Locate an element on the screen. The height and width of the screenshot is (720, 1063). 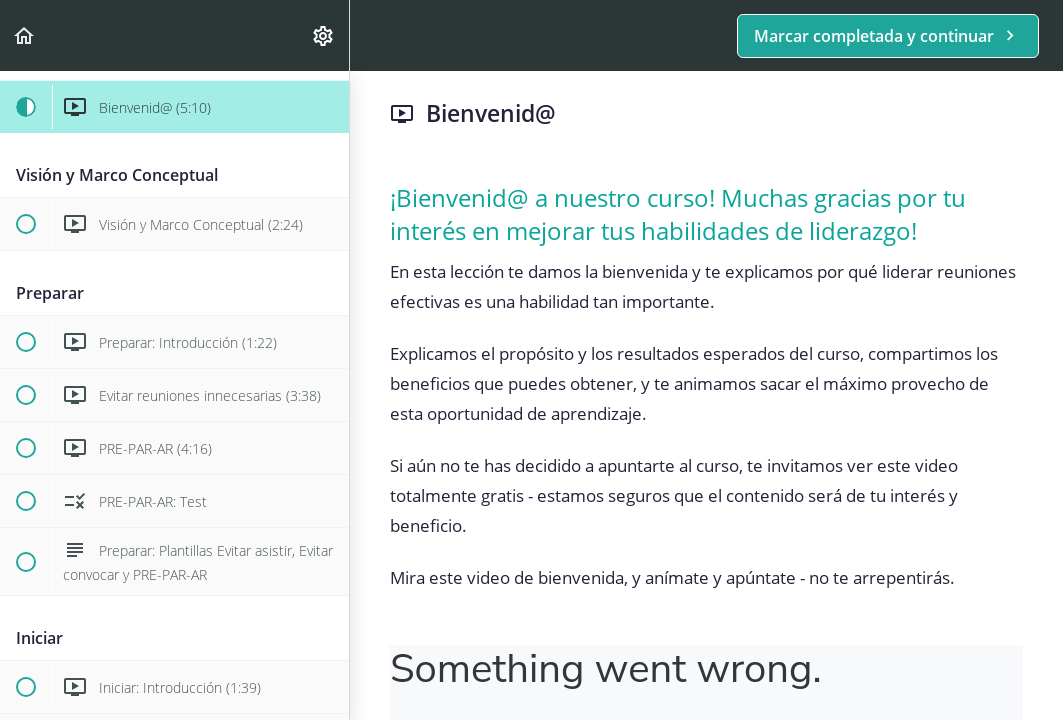
[button] is located at coordinates (25, 35).